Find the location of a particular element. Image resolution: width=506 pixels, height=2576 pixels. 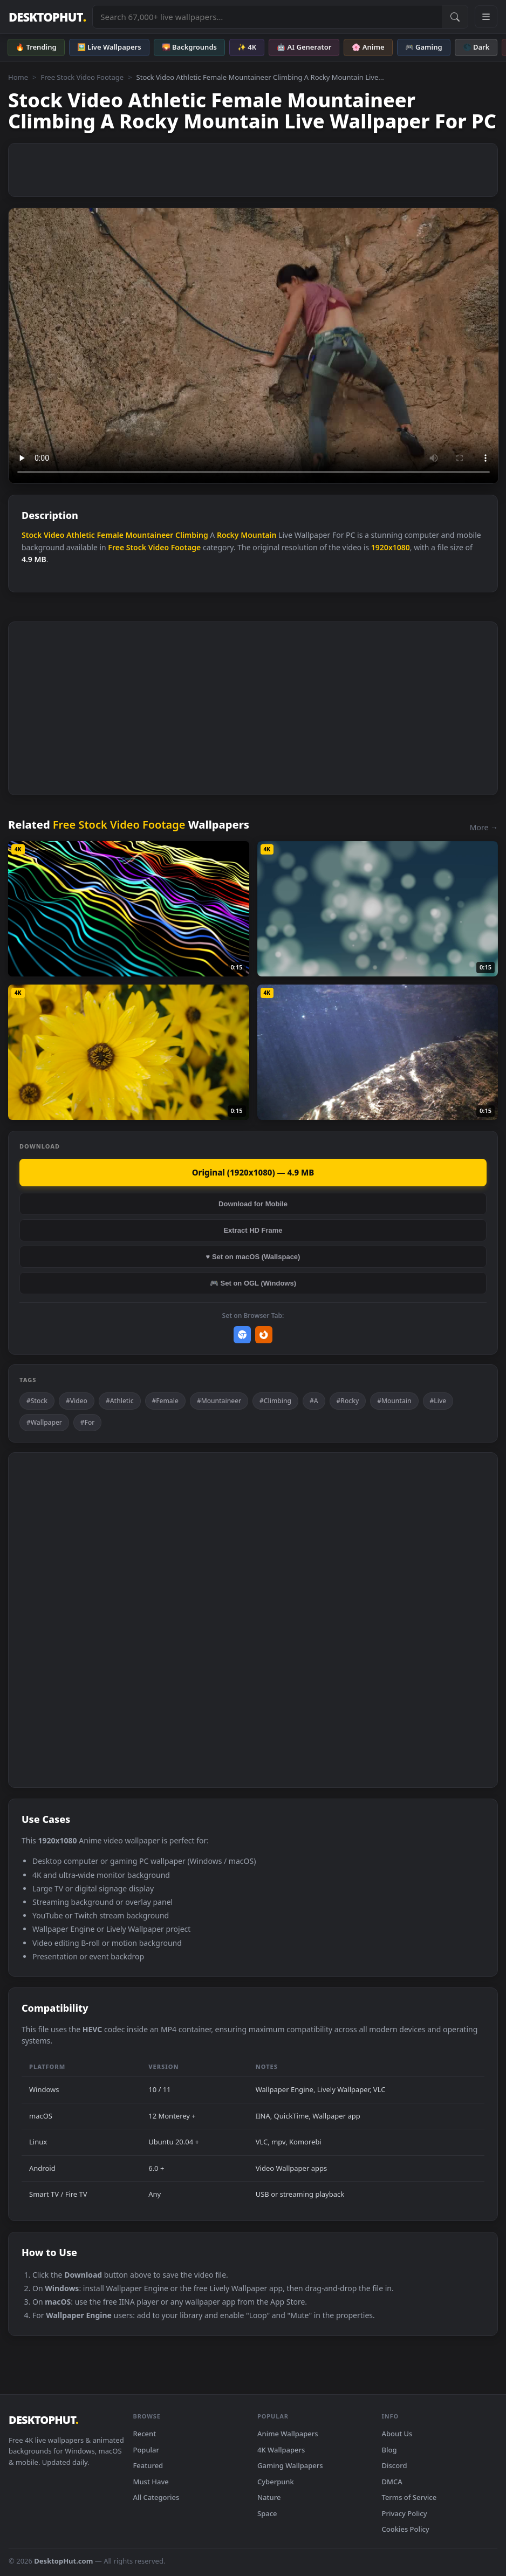

All Categories is located at coordinates (156, 2497).